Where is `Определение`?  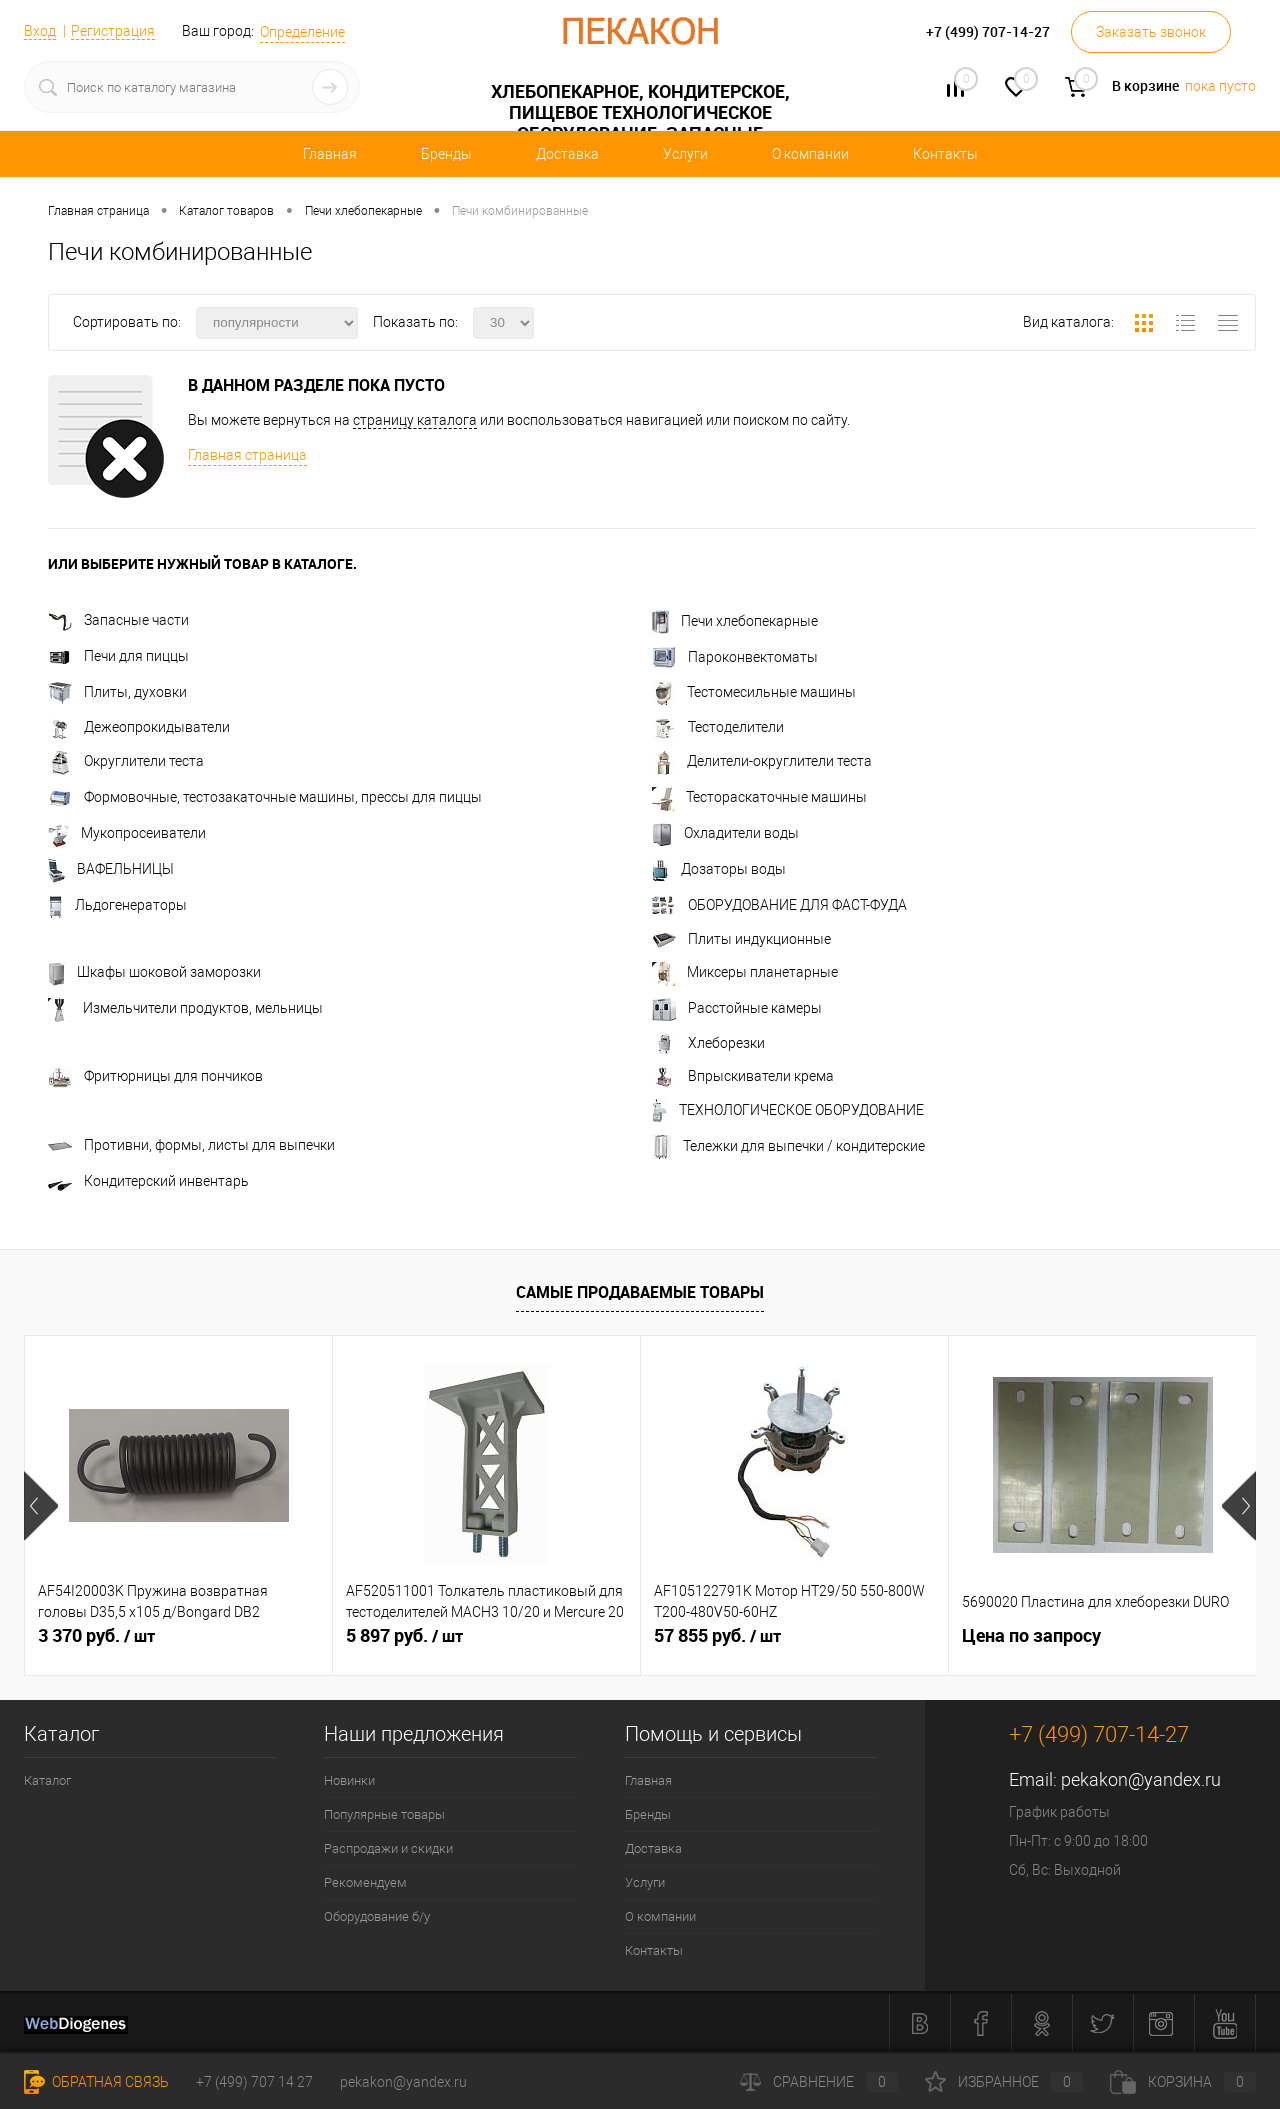 Определение is located at coordinates (302, 32).